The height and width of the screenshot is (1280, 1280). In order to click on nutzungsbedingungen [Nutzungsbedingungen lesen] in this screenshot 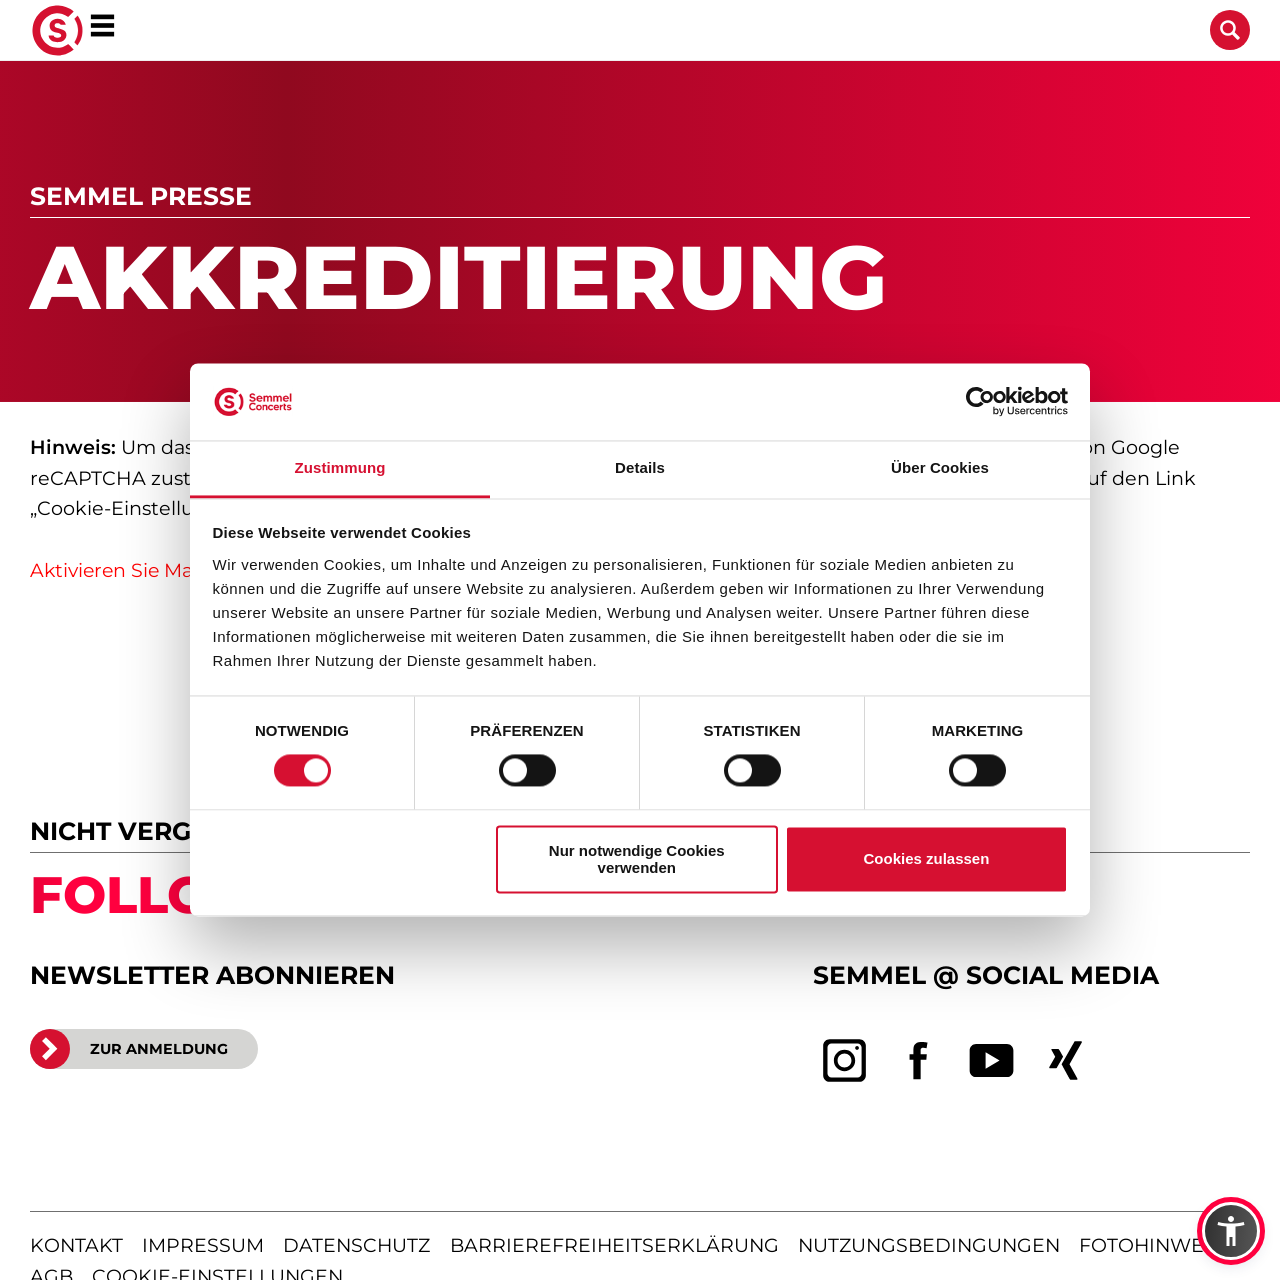, I will do `click(929, 1245)`.